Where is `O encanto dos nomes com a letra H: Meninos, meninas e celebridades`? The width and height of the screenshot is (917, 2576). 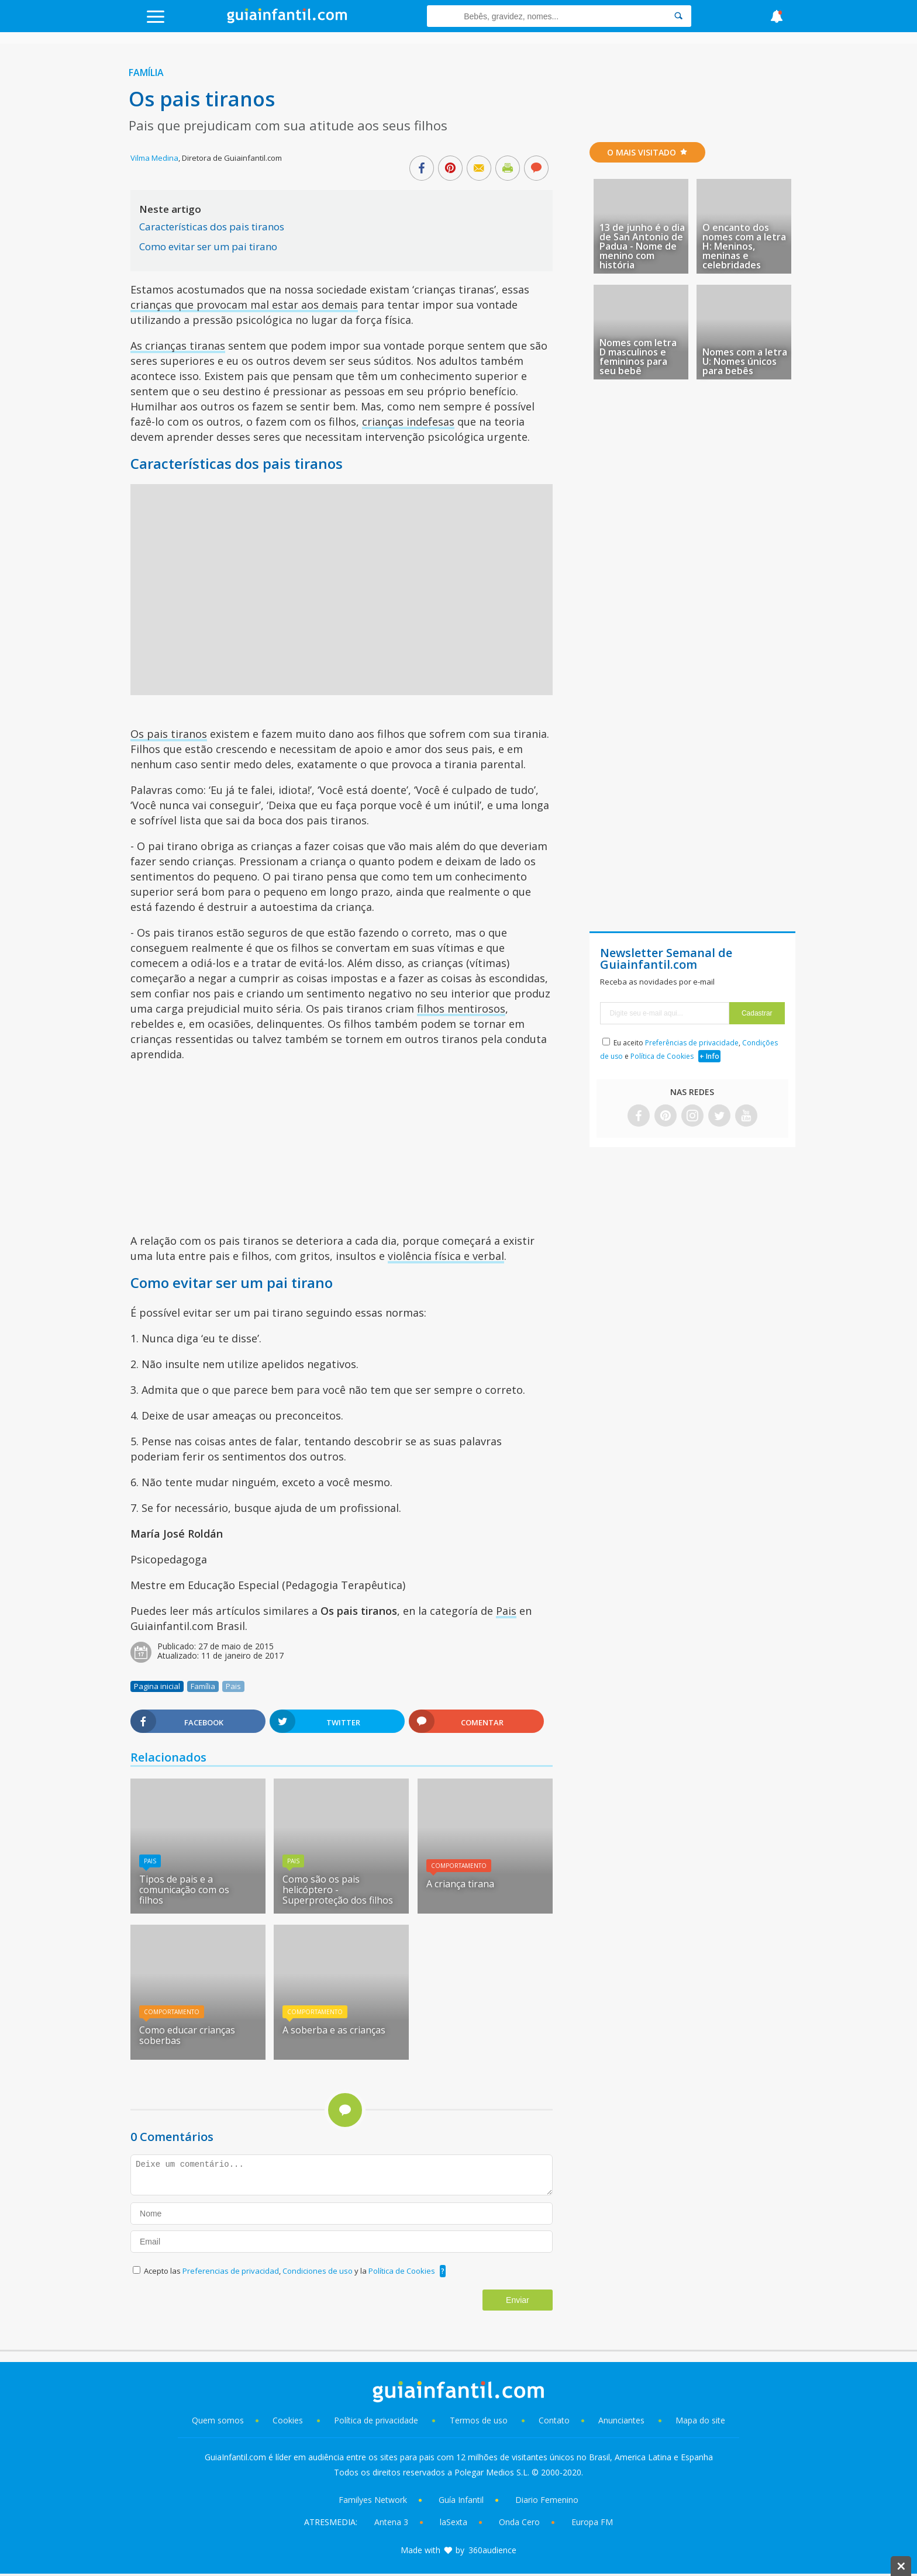
O encanto dos nomes com a letra H: Meninos, meninas e celebridades is located at coordinates (744, 246).